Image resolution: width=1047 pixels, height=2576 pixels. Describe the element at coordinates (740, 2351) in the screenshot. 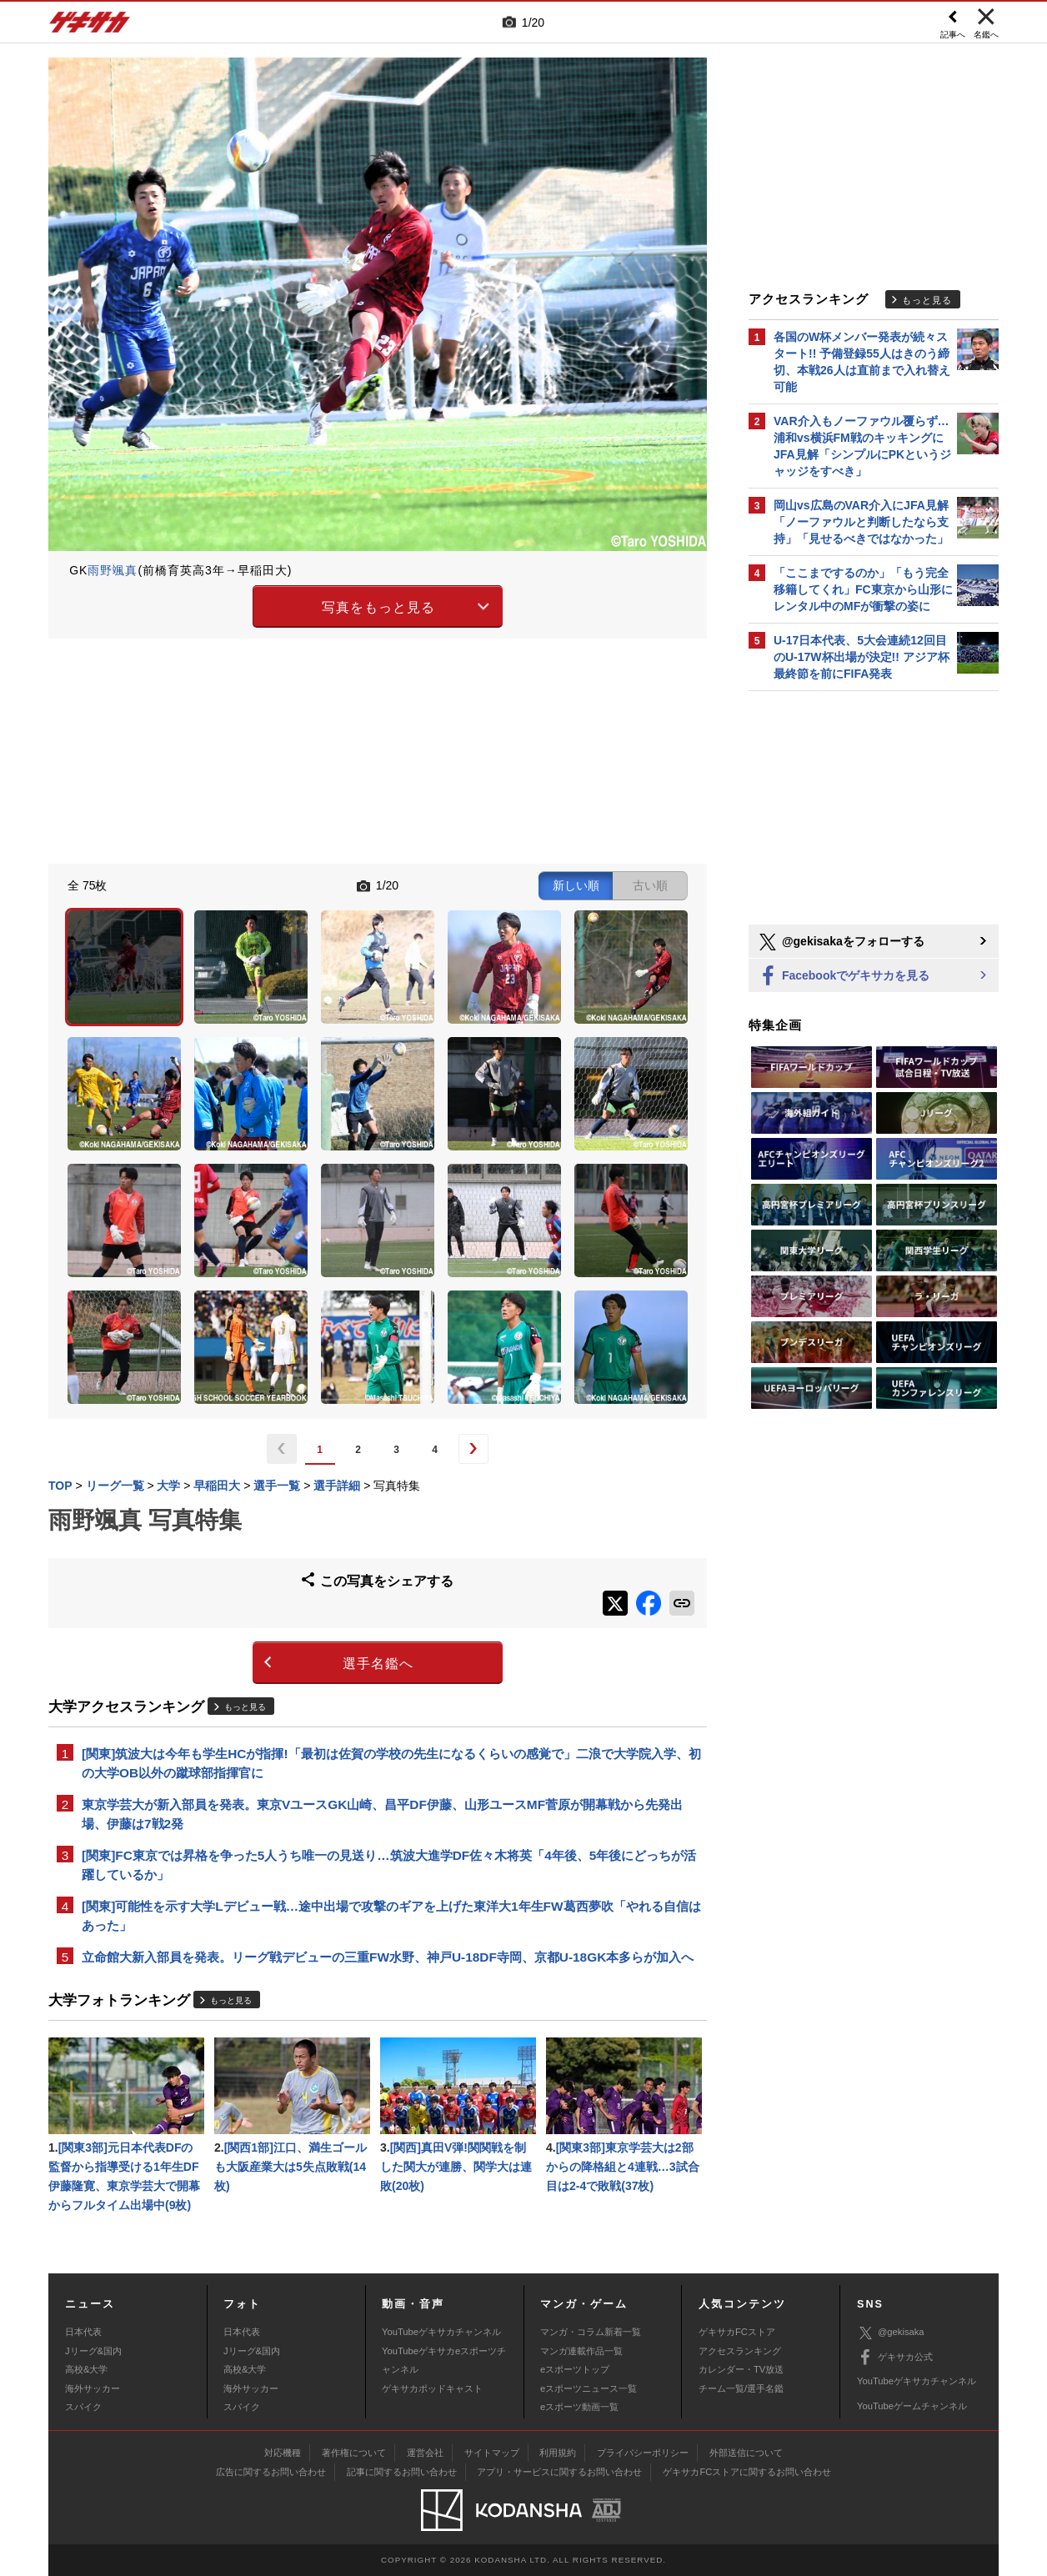

I see `アクセスランキング` at that location.